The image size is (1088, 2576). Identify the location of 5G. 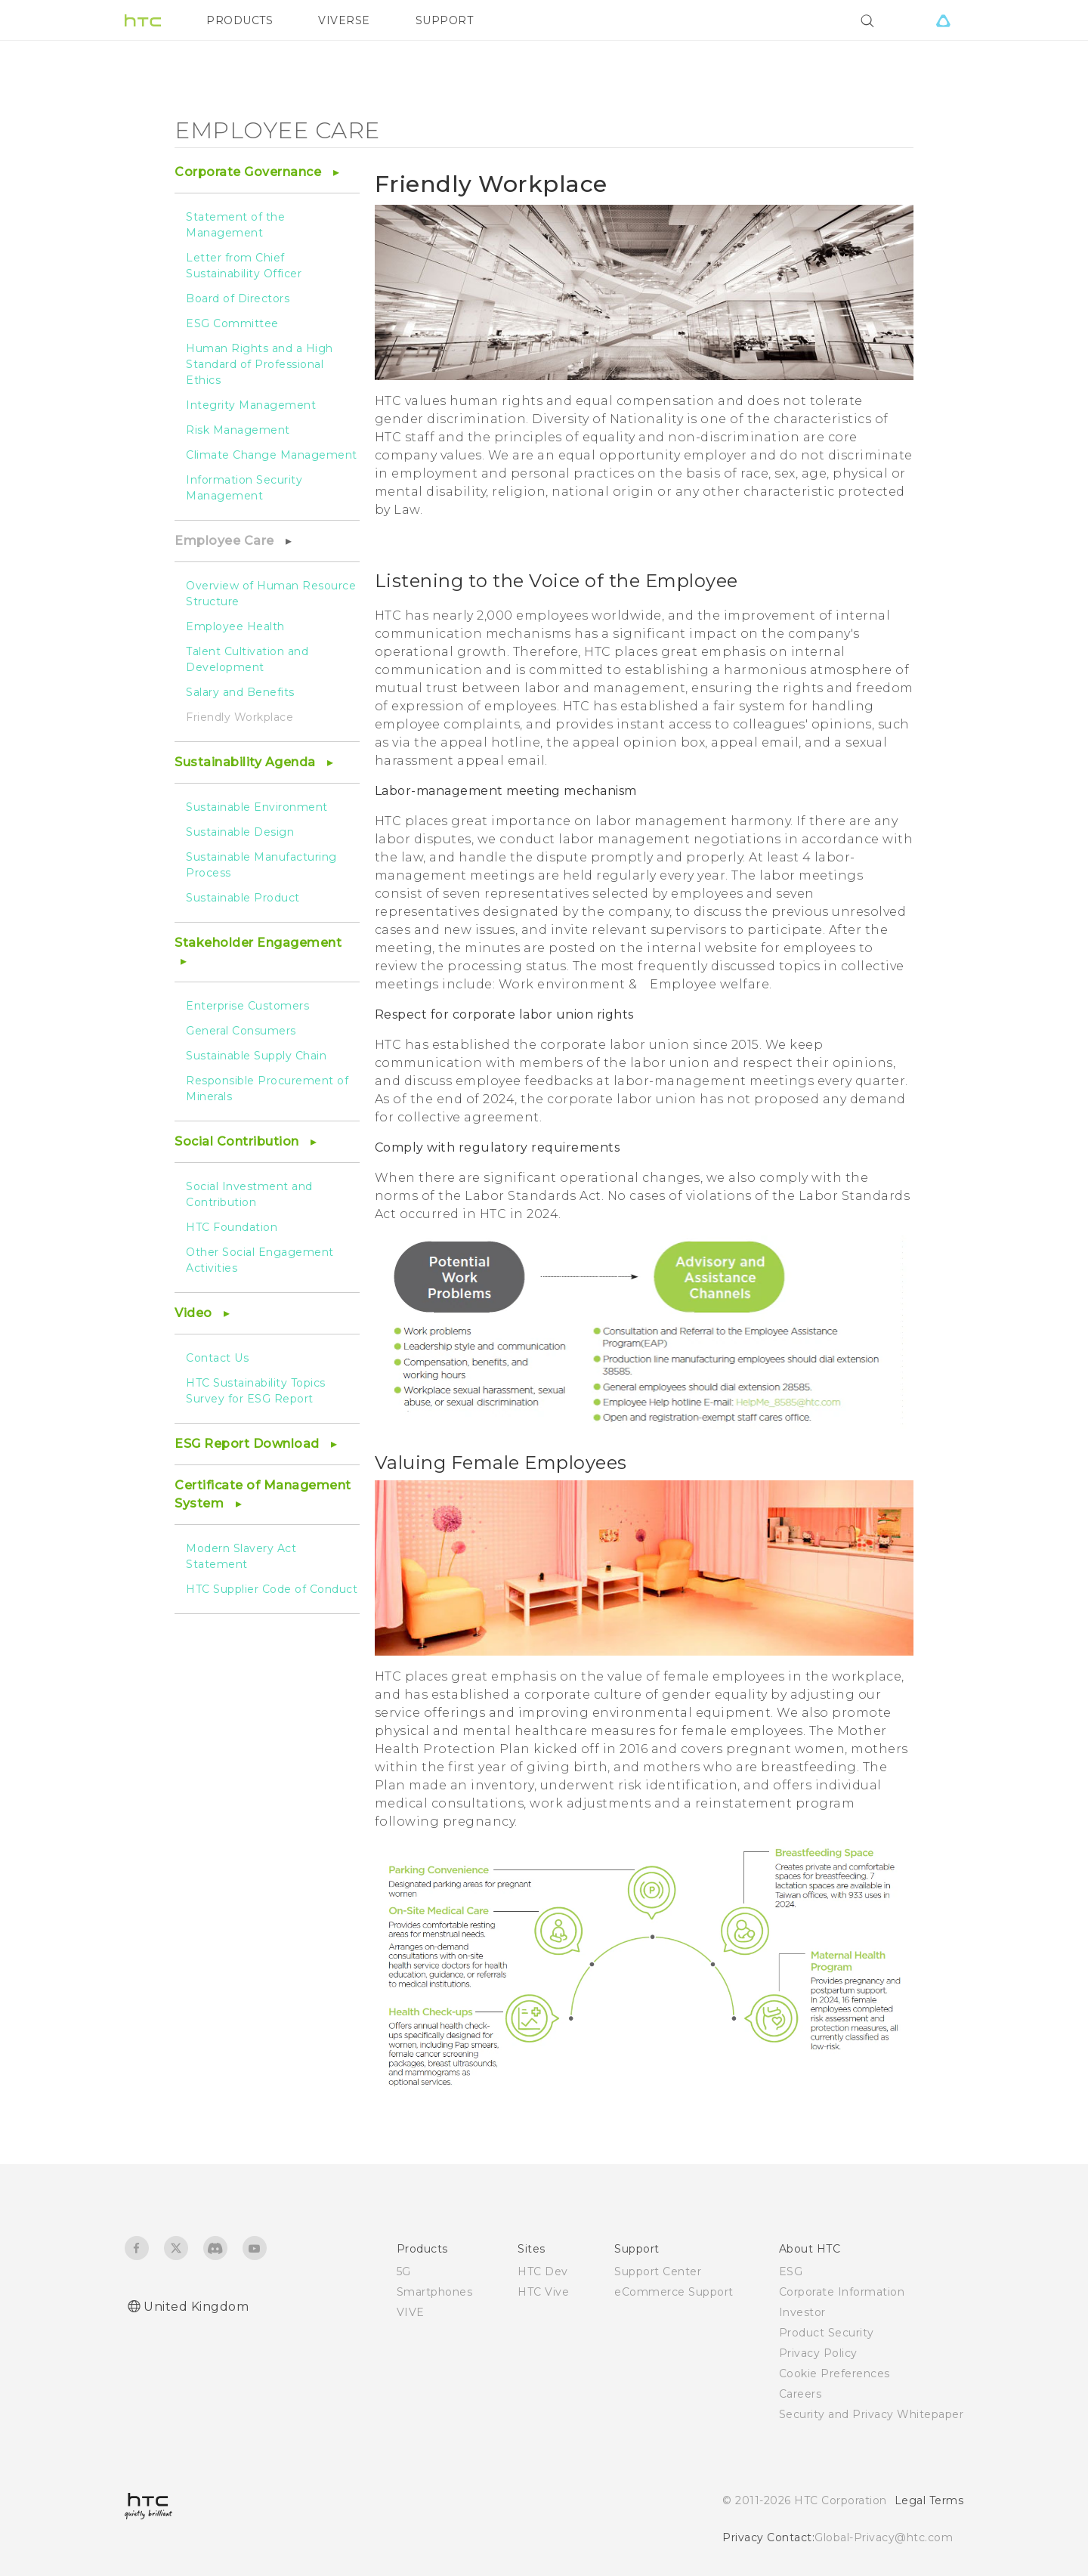
(404, 2271).